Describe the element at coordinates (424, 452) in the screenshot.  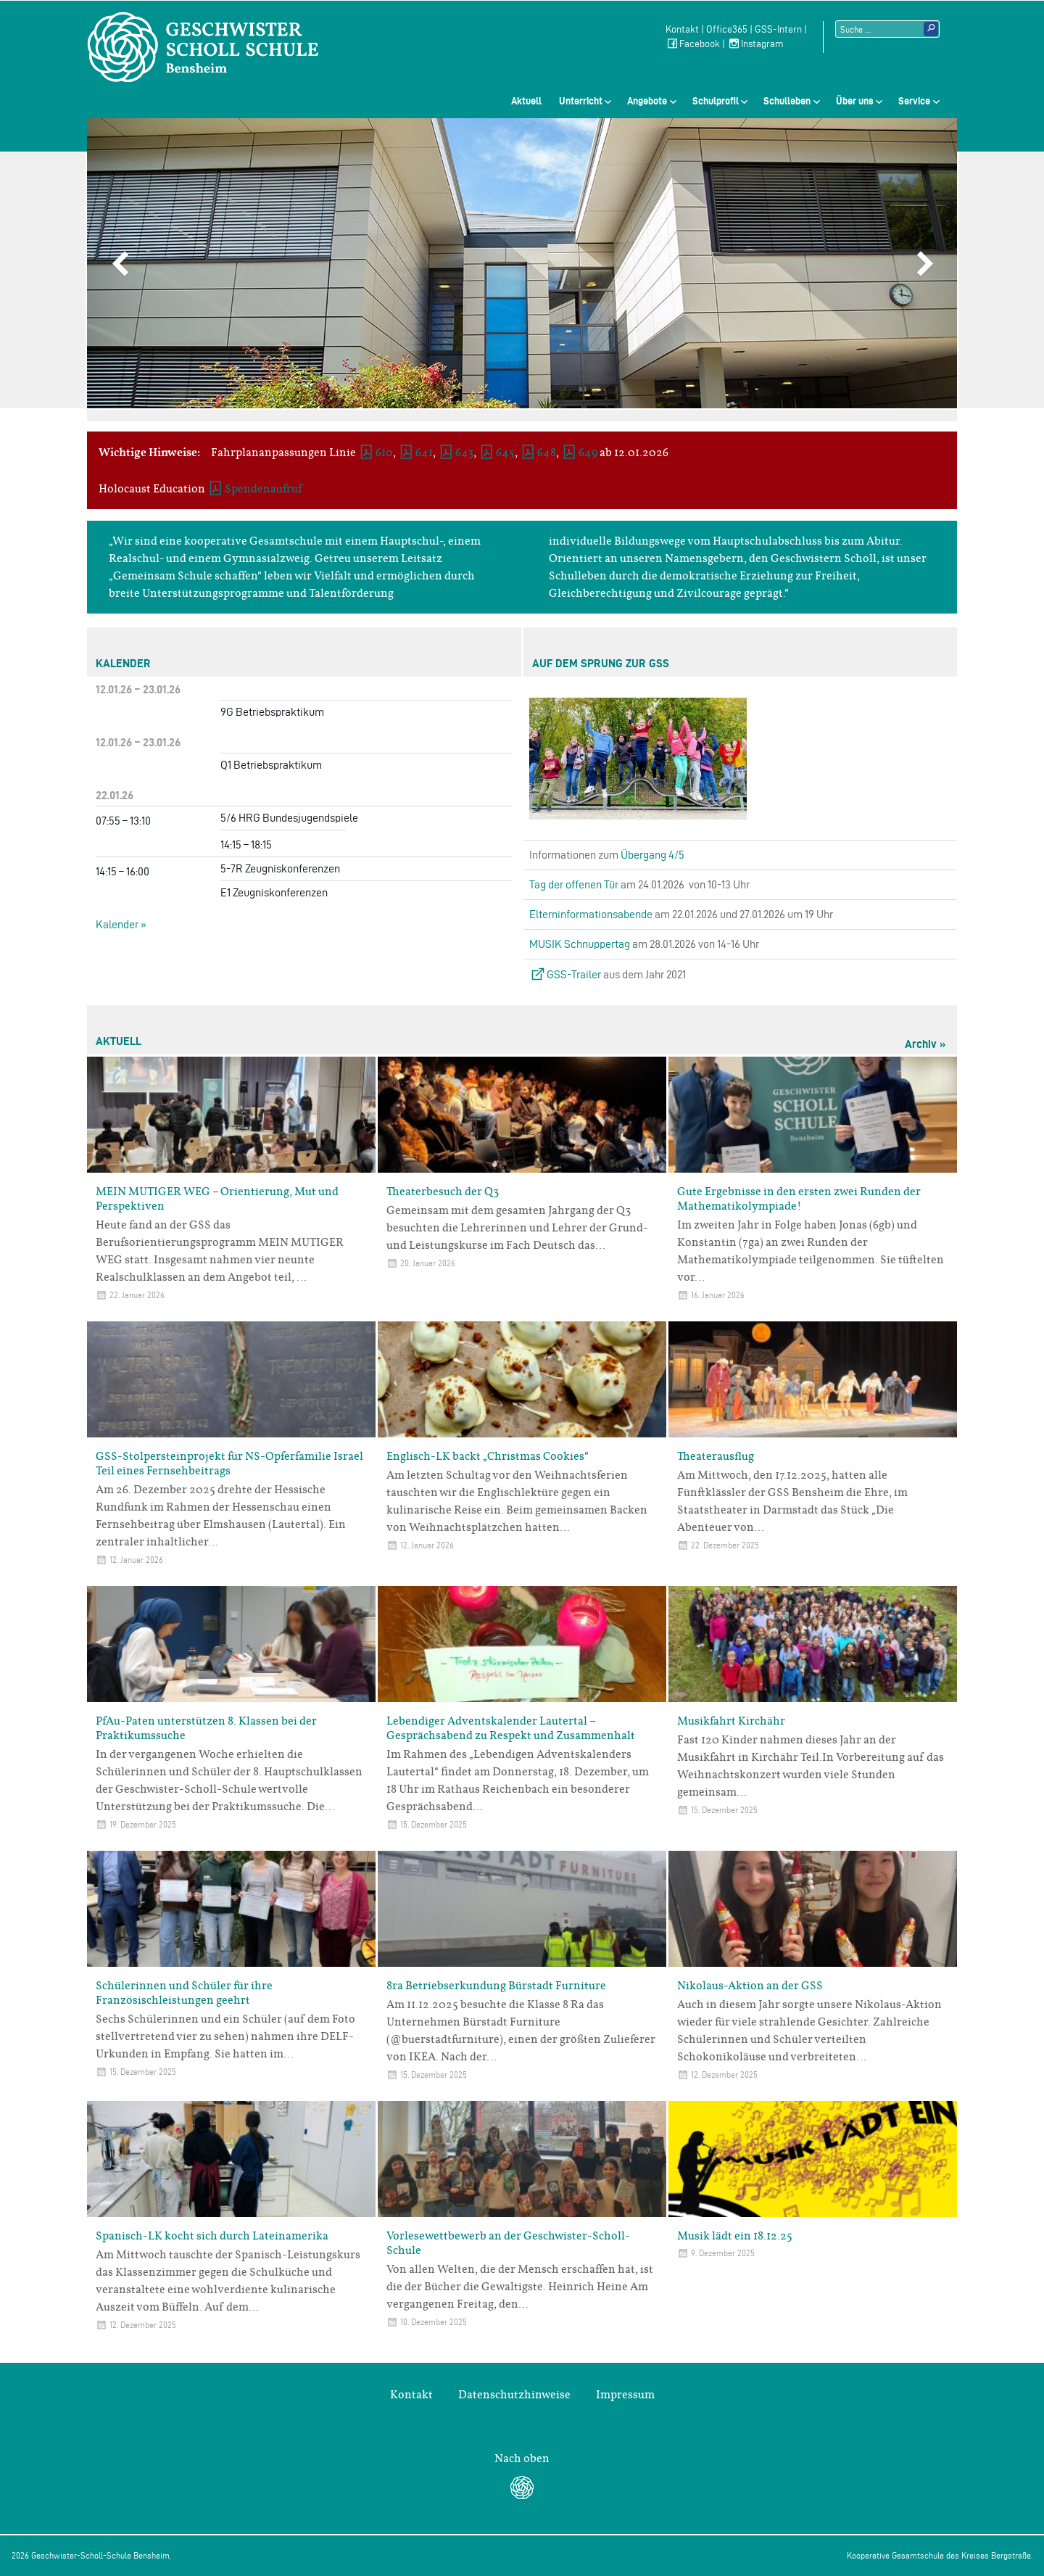
I see `641` at that location.